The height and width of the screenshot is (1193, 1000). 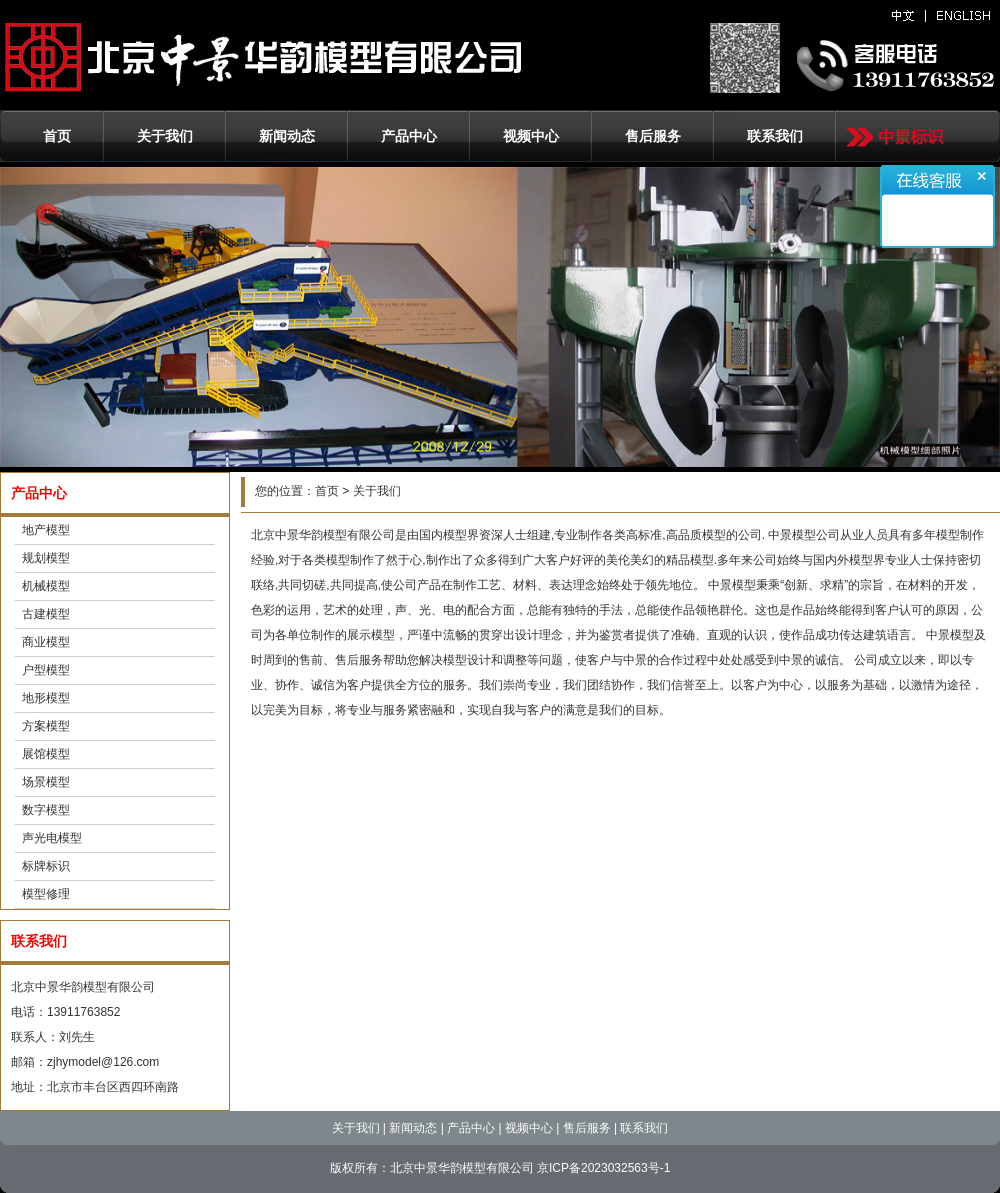 What do you see at coordinates (46, 530) in the screenshot?
I see `地产模型` at bounding box center [46, 530].